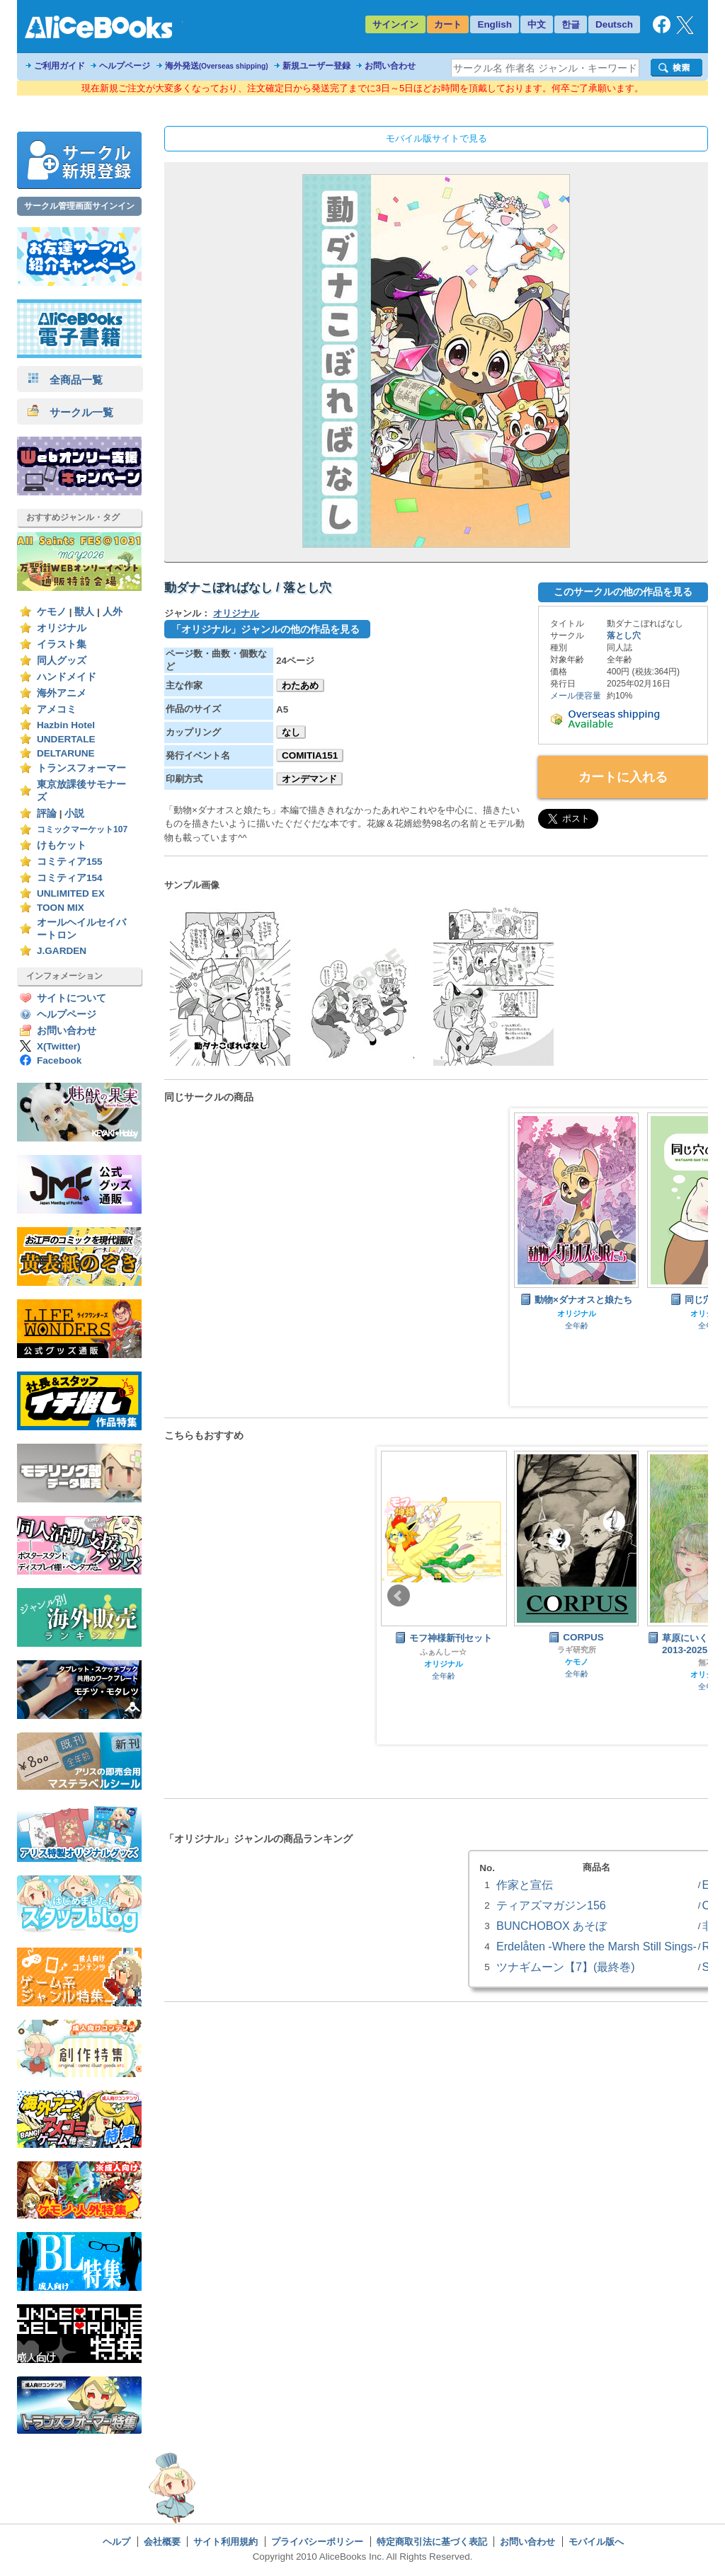 The width and height of the screenshot is (725, 2576). I want to click on サイト利用規約, so click(225, 2541).